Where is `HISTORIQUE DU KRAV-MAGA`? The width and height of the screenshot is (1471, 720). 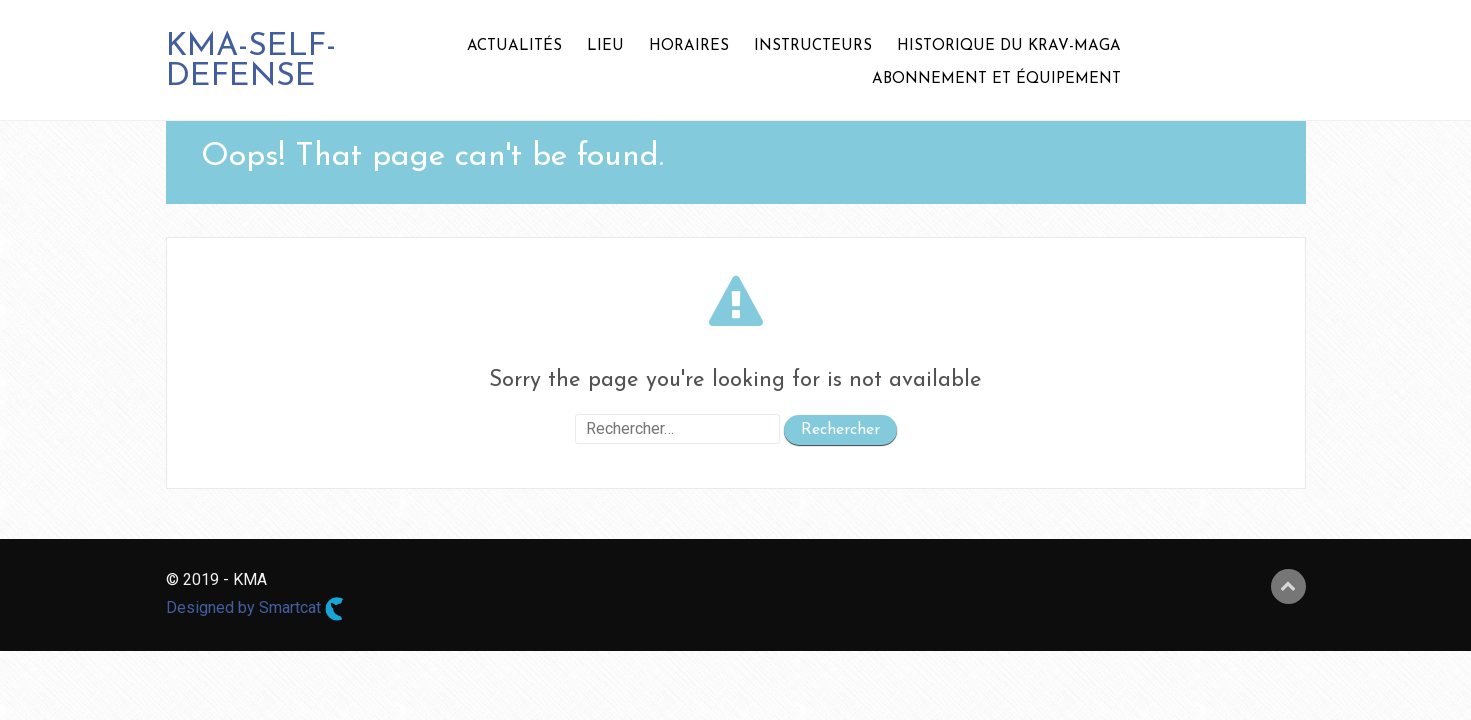
HISTORIQUE DU KRAV-MAGA is located at coordinates (1009, 46).